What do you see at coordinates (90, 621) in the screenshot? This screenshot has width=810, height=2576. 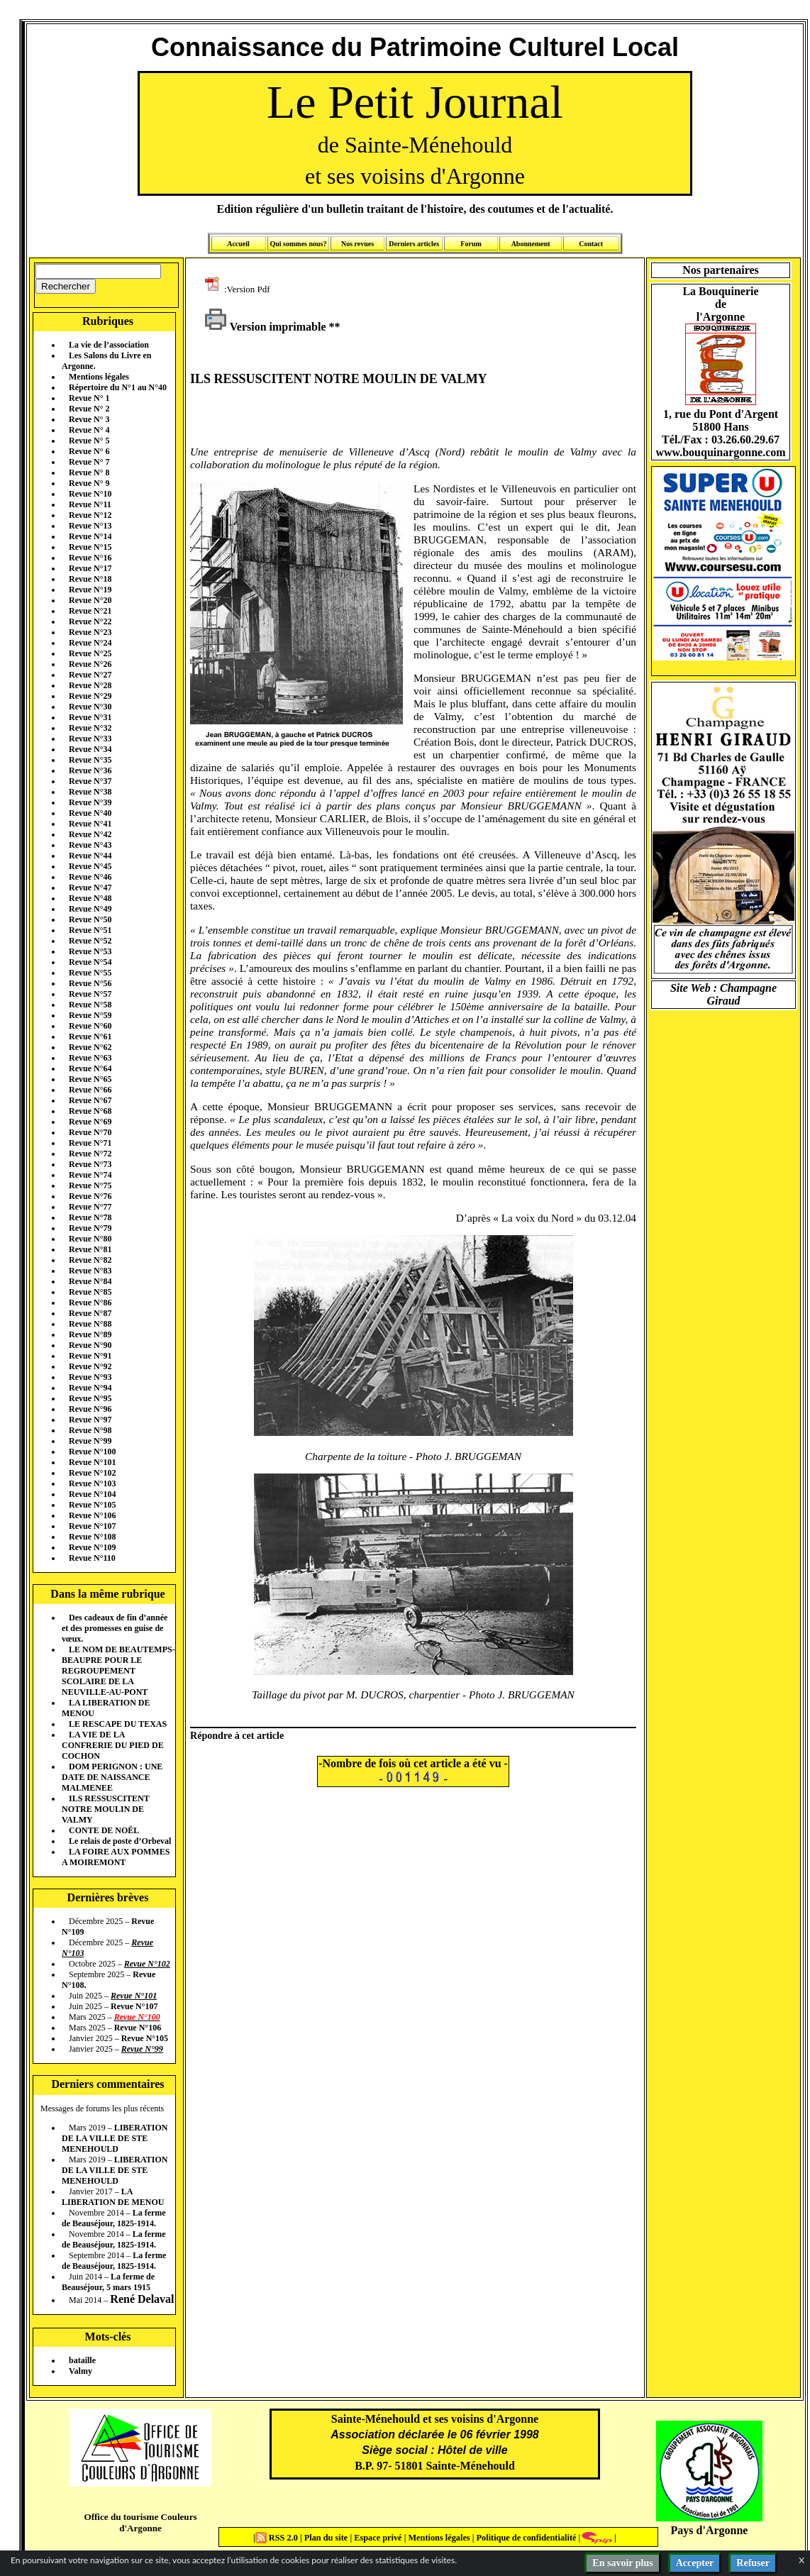 I see `Revue N°22` at bounding box center [90, 621].